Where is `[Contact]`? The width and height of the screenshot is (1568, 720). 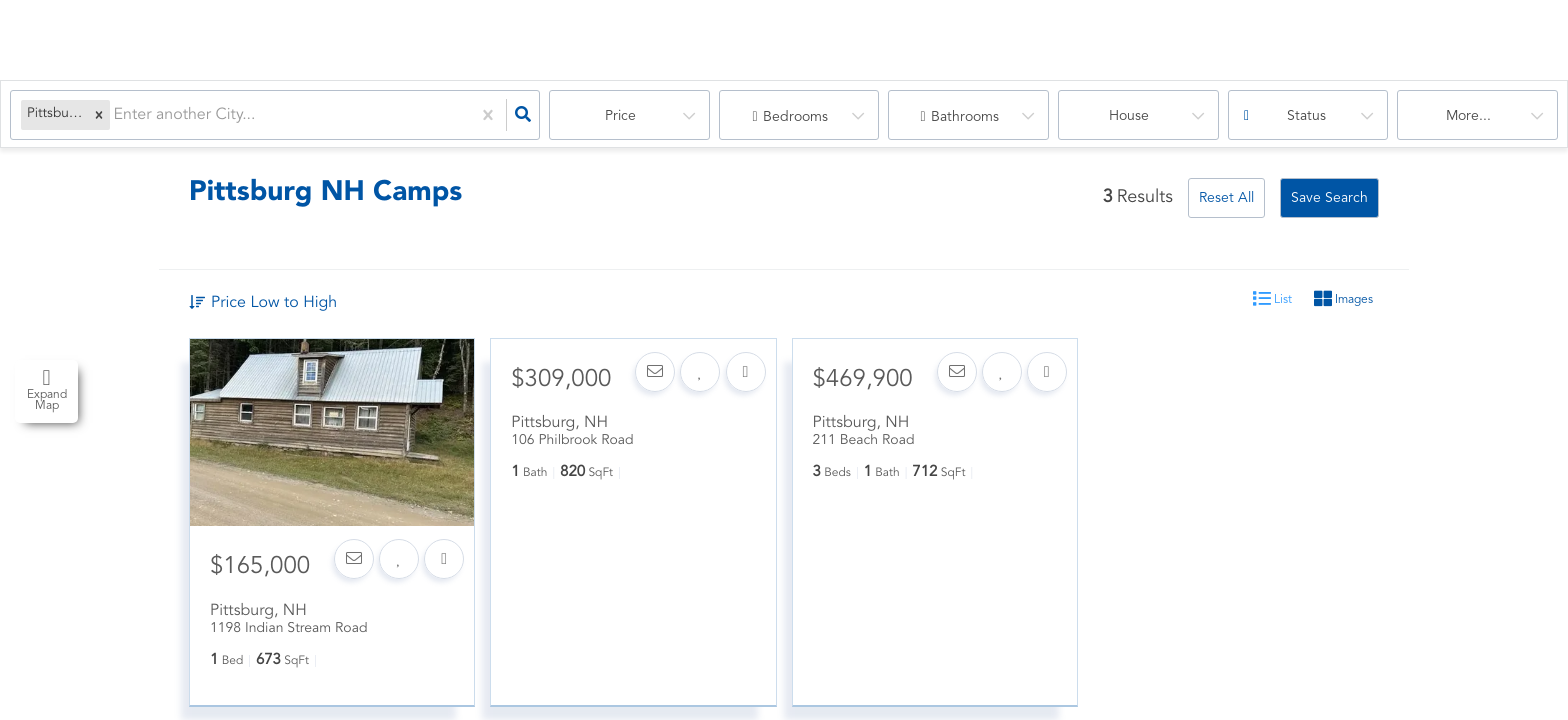 [Contact] is located at coordinates (352, 571).